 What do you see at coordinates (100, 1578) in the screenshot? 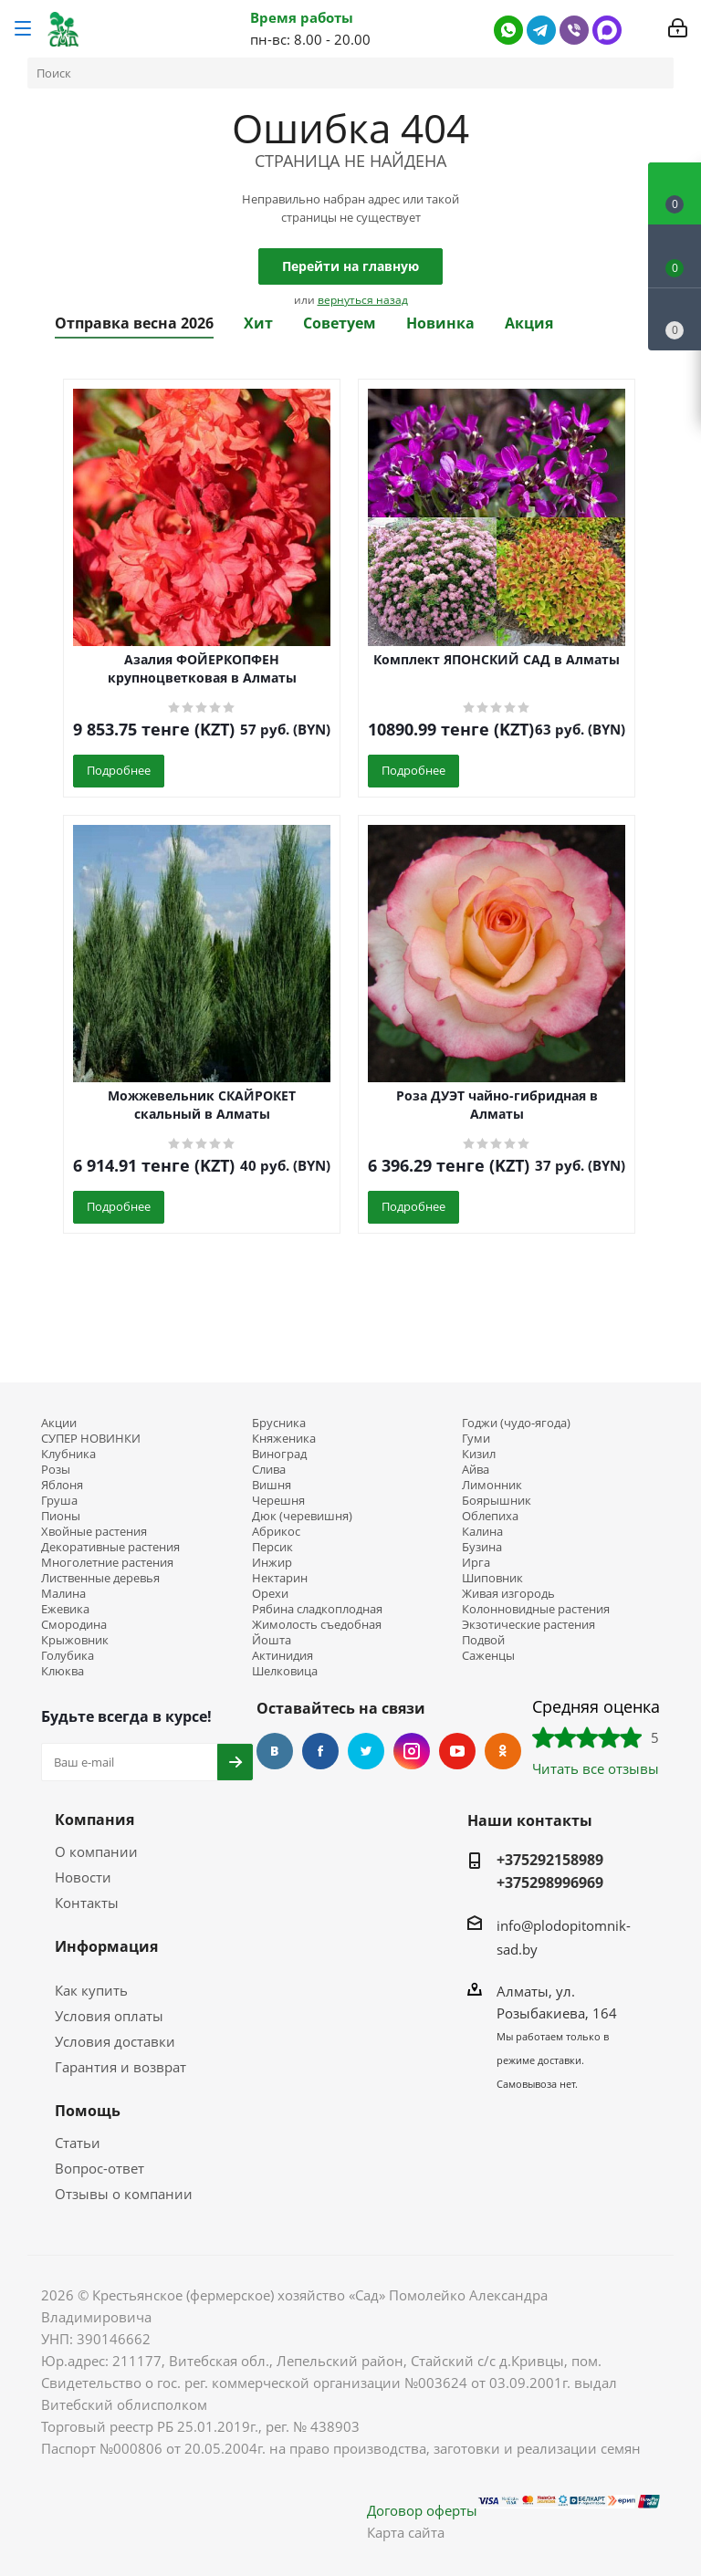
I see `Лиственные деревья` at bounding box center [100, 1578].